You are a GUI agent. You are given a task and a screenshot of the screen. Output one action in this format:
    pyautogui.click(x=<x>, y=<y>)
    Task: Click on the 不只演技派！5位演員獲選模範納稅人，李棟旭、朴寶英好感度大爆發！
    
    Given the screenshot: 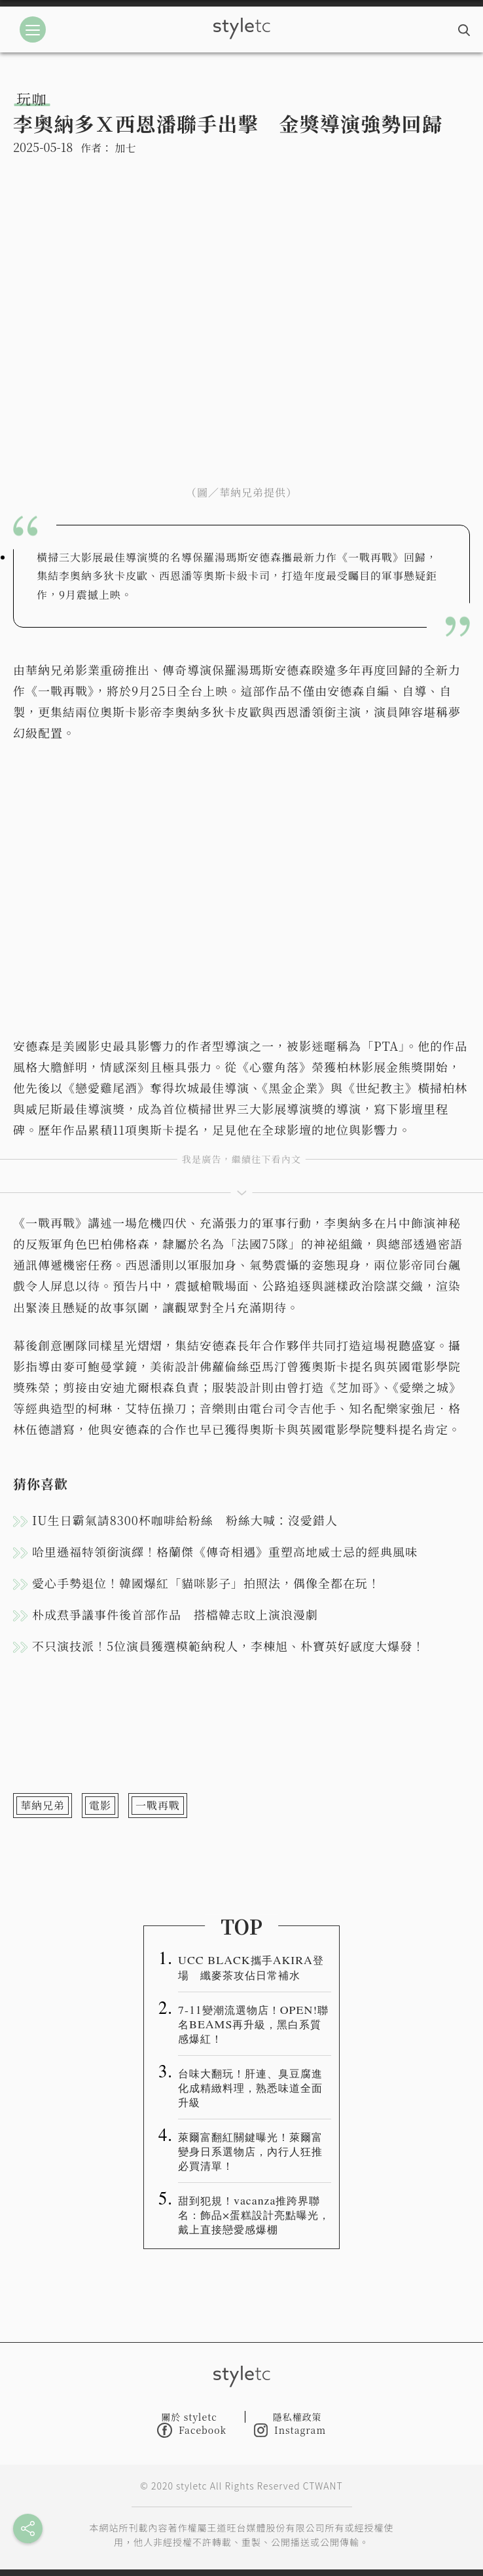 What is the action you would take?
    pyautogui.click(x=228, y=1645)
    